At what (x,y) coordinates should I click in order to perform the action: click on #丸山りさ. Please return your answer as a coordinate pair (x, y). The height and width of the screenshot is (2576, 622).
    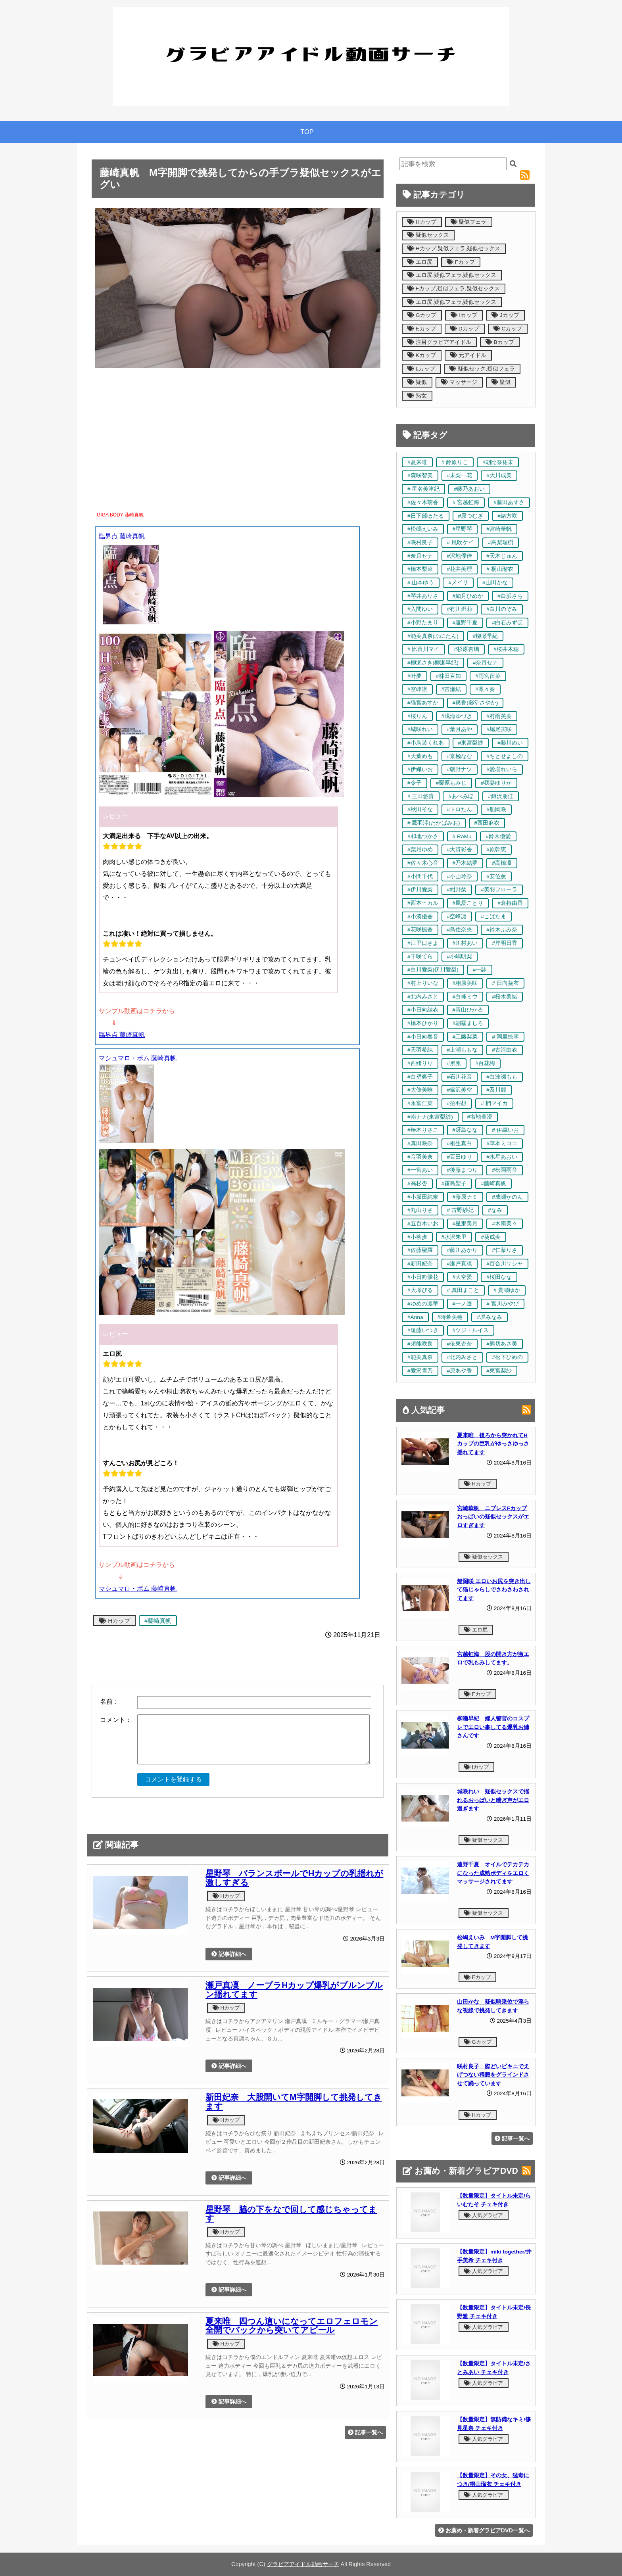
    Looking at the image, I should click on (420, 1210).